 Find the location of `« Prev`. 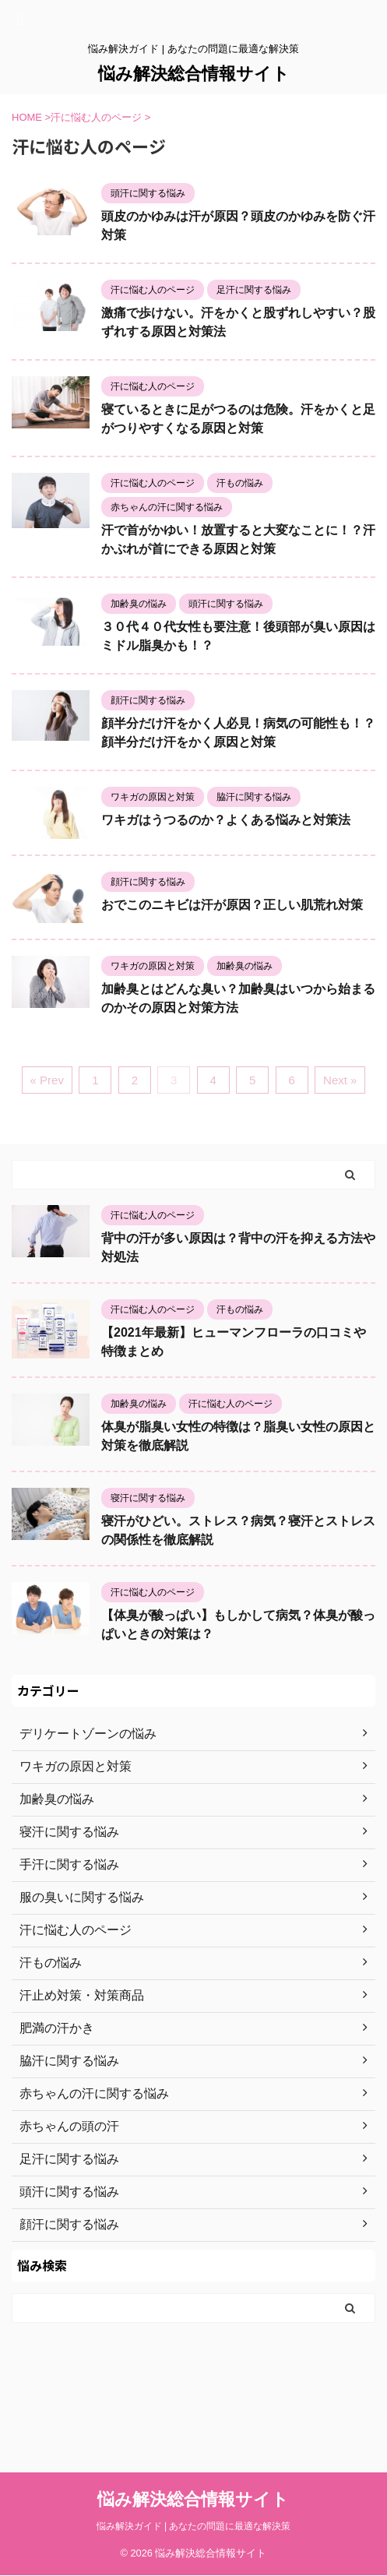

« Prev is located at coordinates (47, 1080).